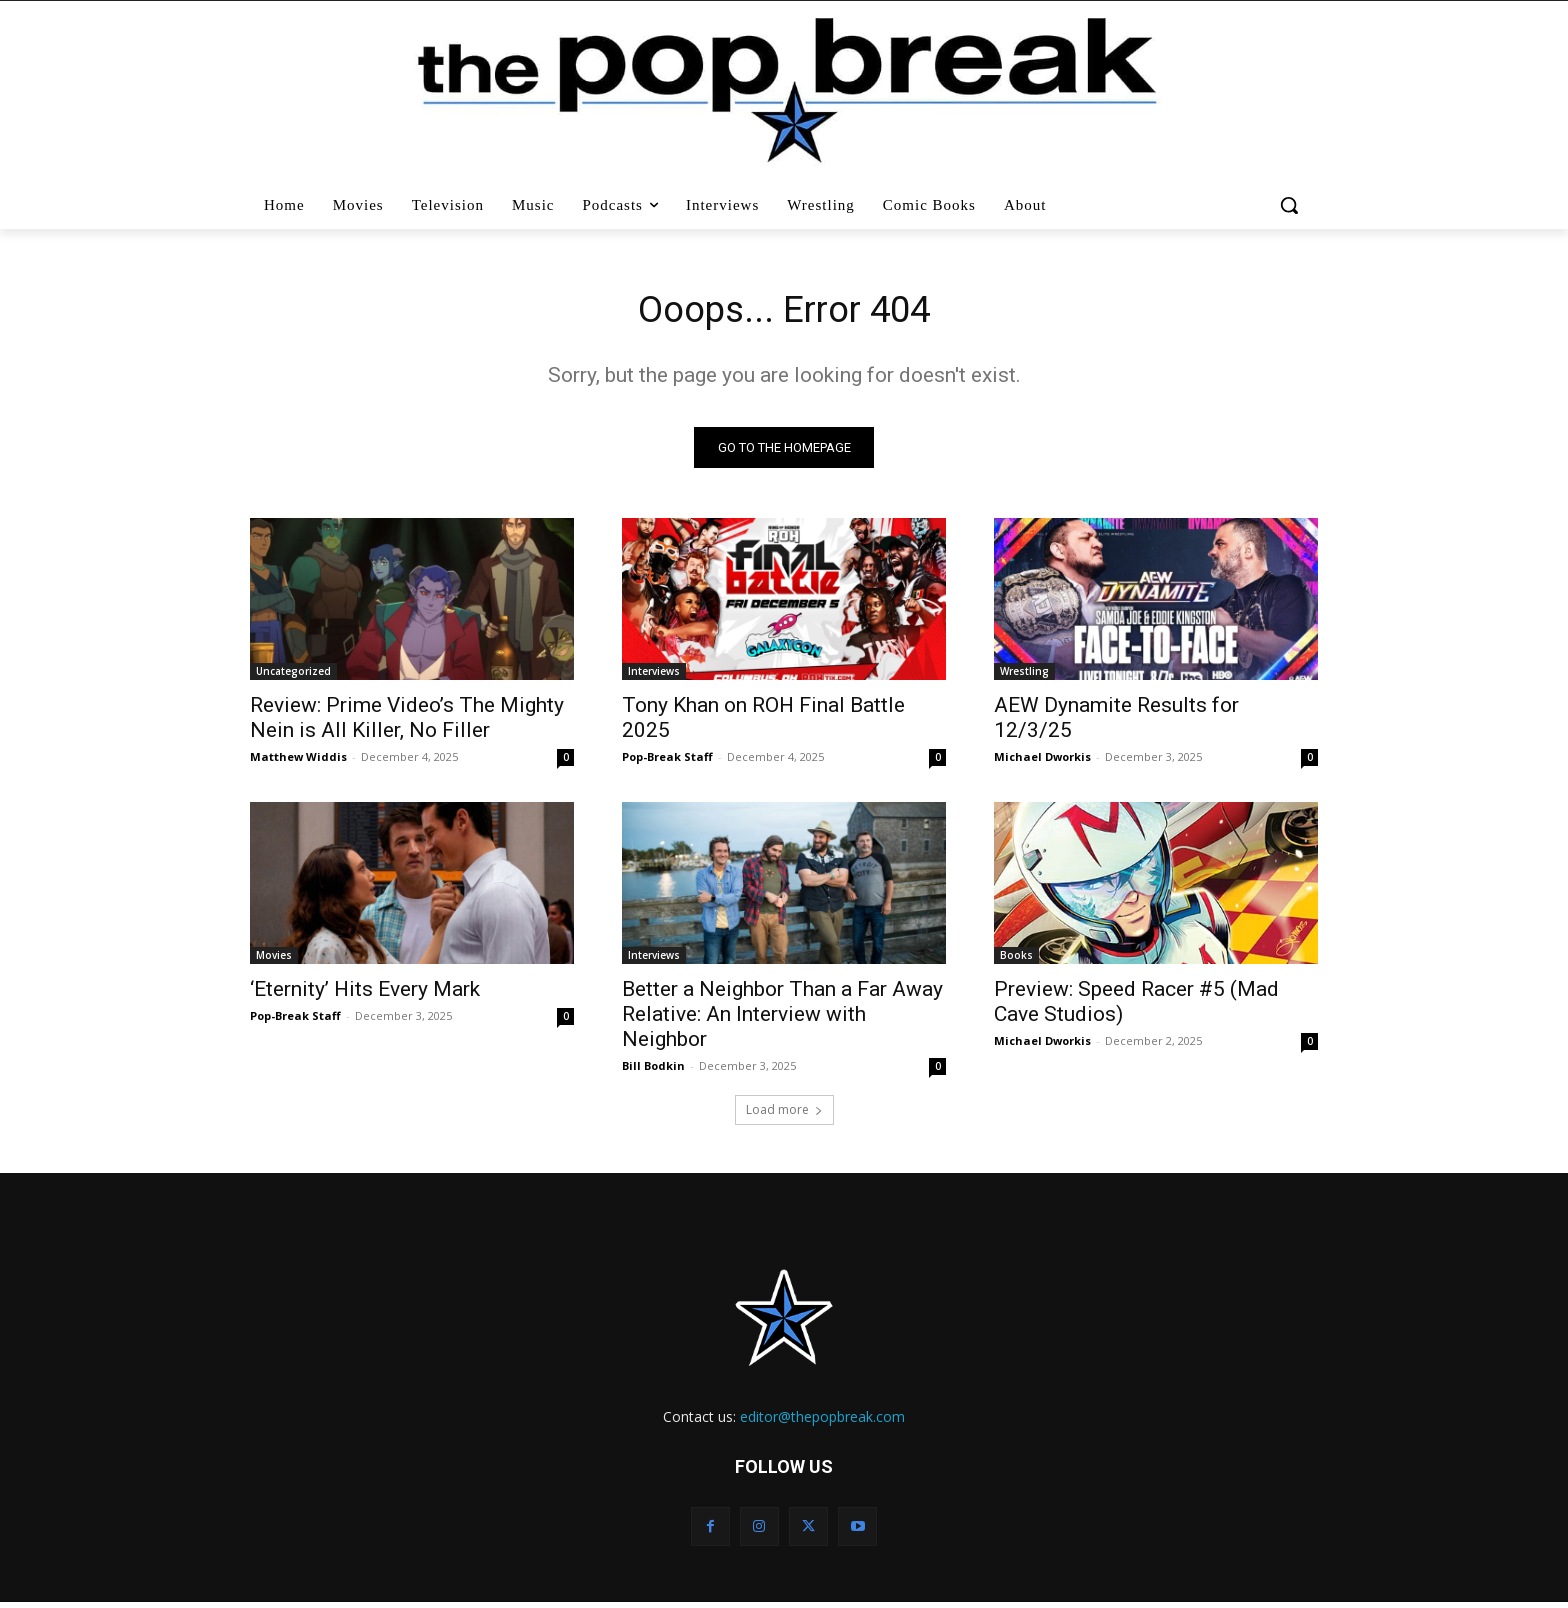 The height and width of the screenshot is (1608, 1568). Describe the element at coordinates (782, 1019) in the screenshot. I see `Better a Neighbor Than a Far Away Relative: An Interview with Neighbor` at that location.